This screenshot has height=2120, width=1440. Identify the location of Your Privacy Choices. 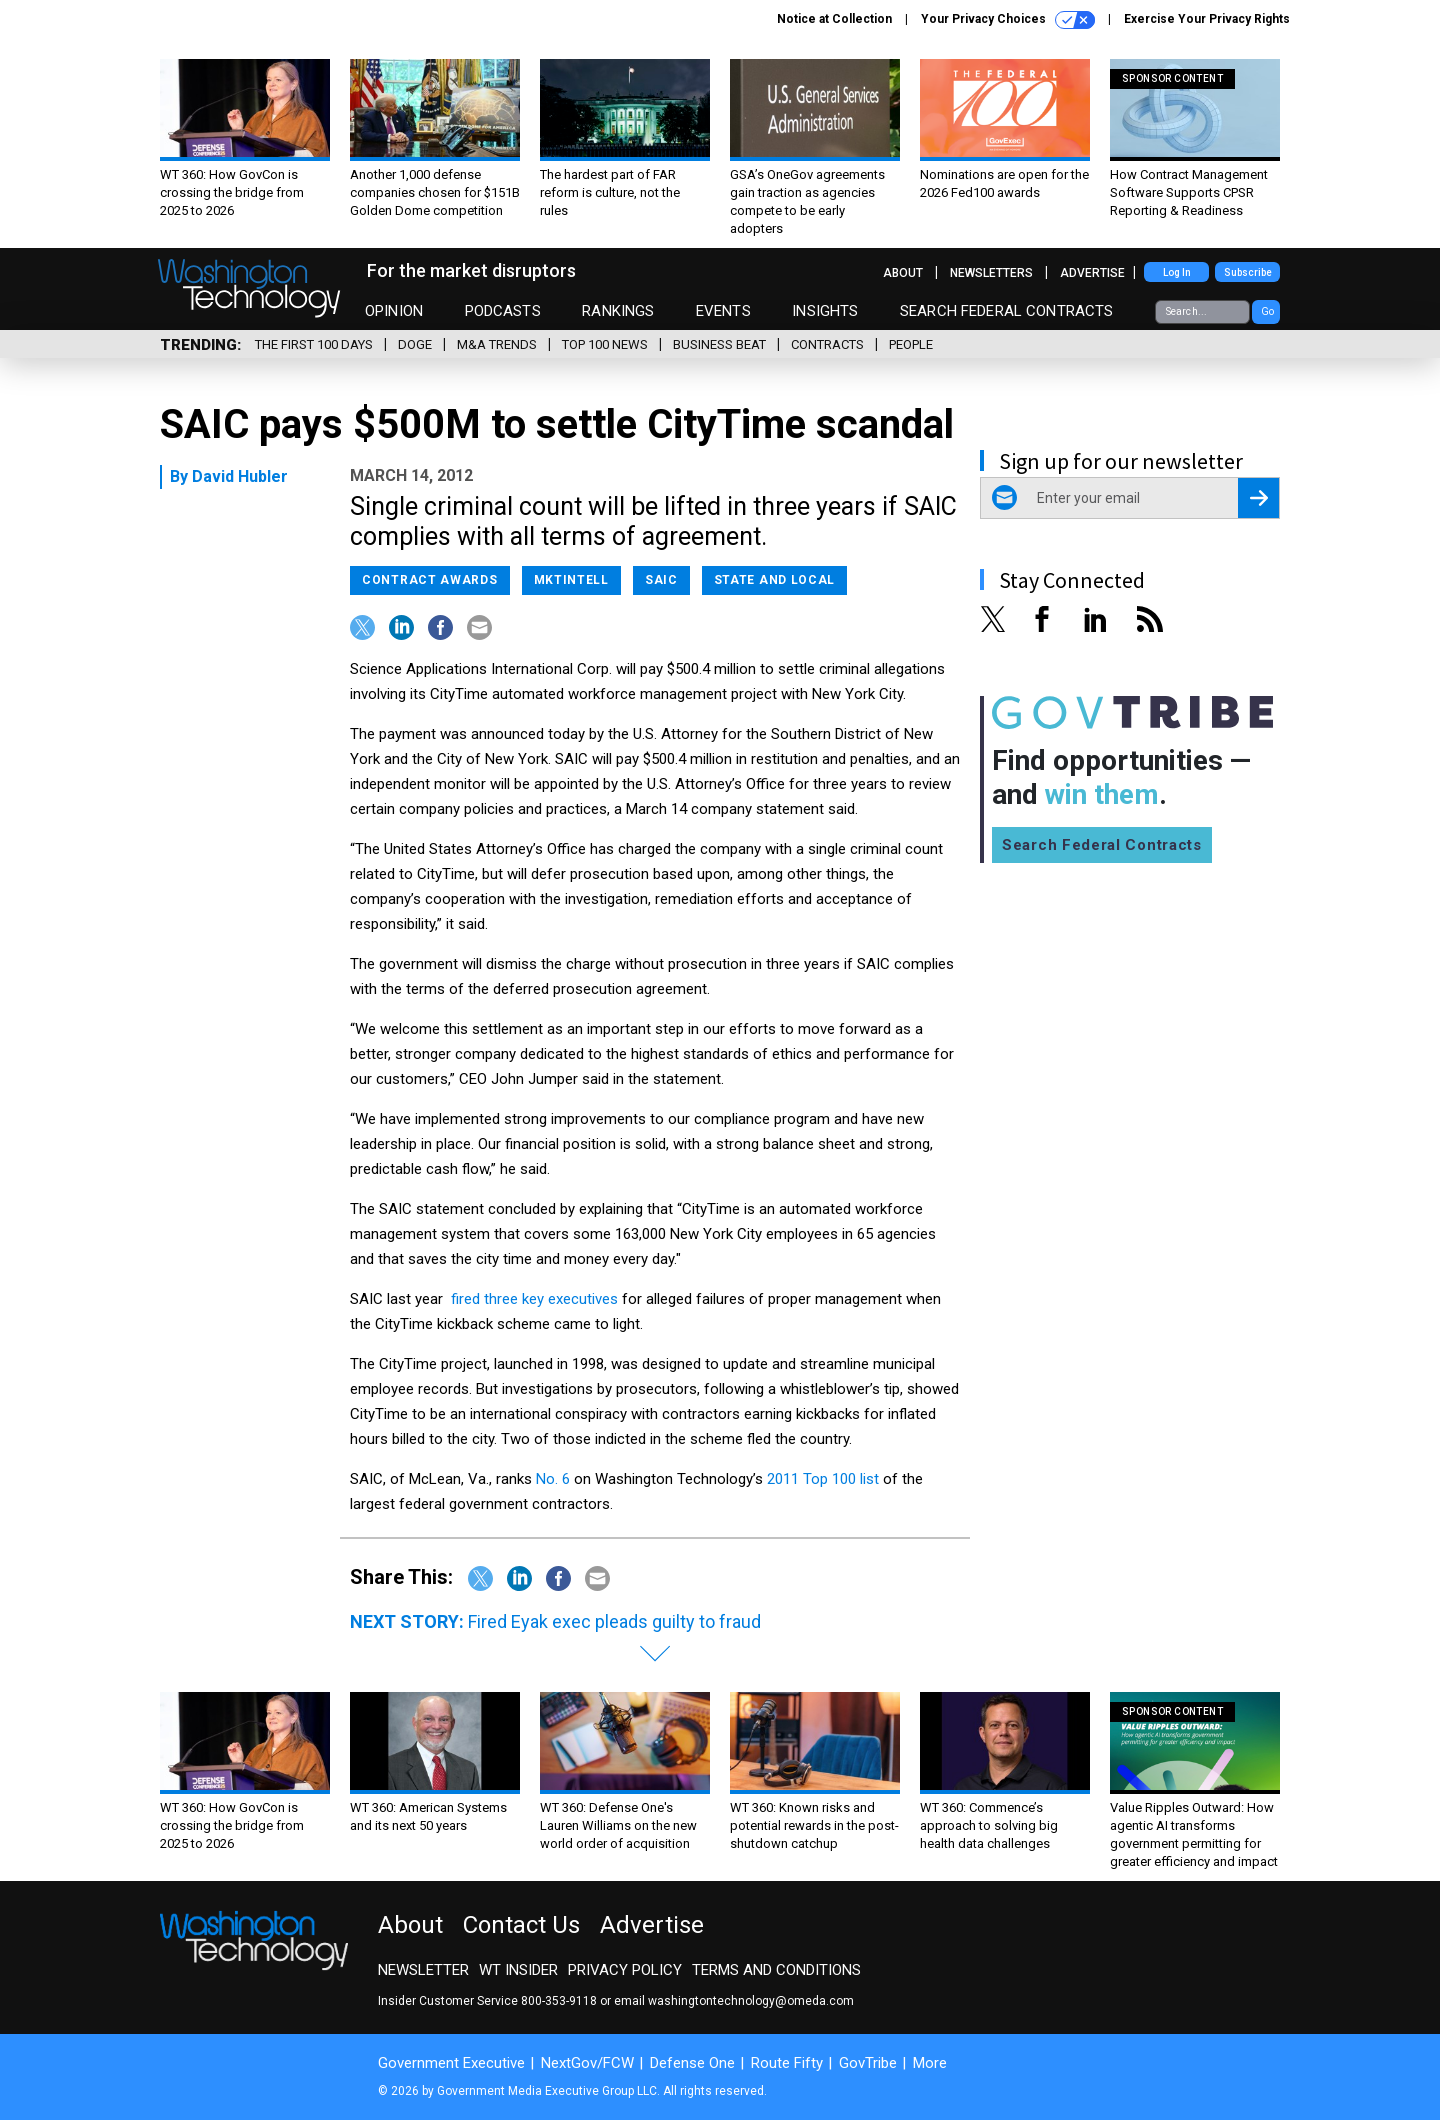
(1008, 20).